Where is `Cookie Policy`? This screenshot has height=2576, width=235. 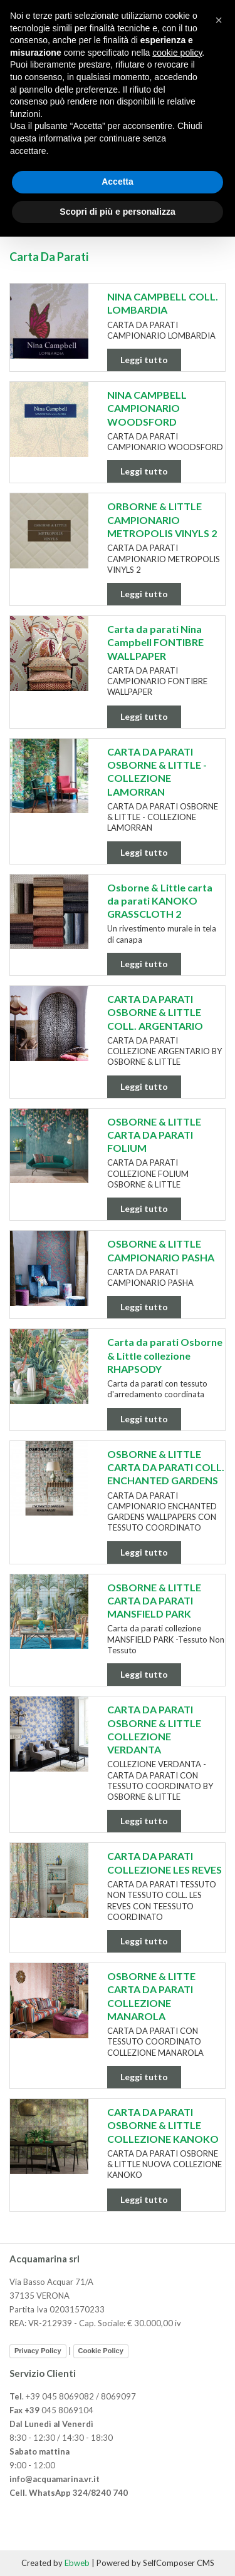
Cookie Policy is located at coordinates (100, 2350).